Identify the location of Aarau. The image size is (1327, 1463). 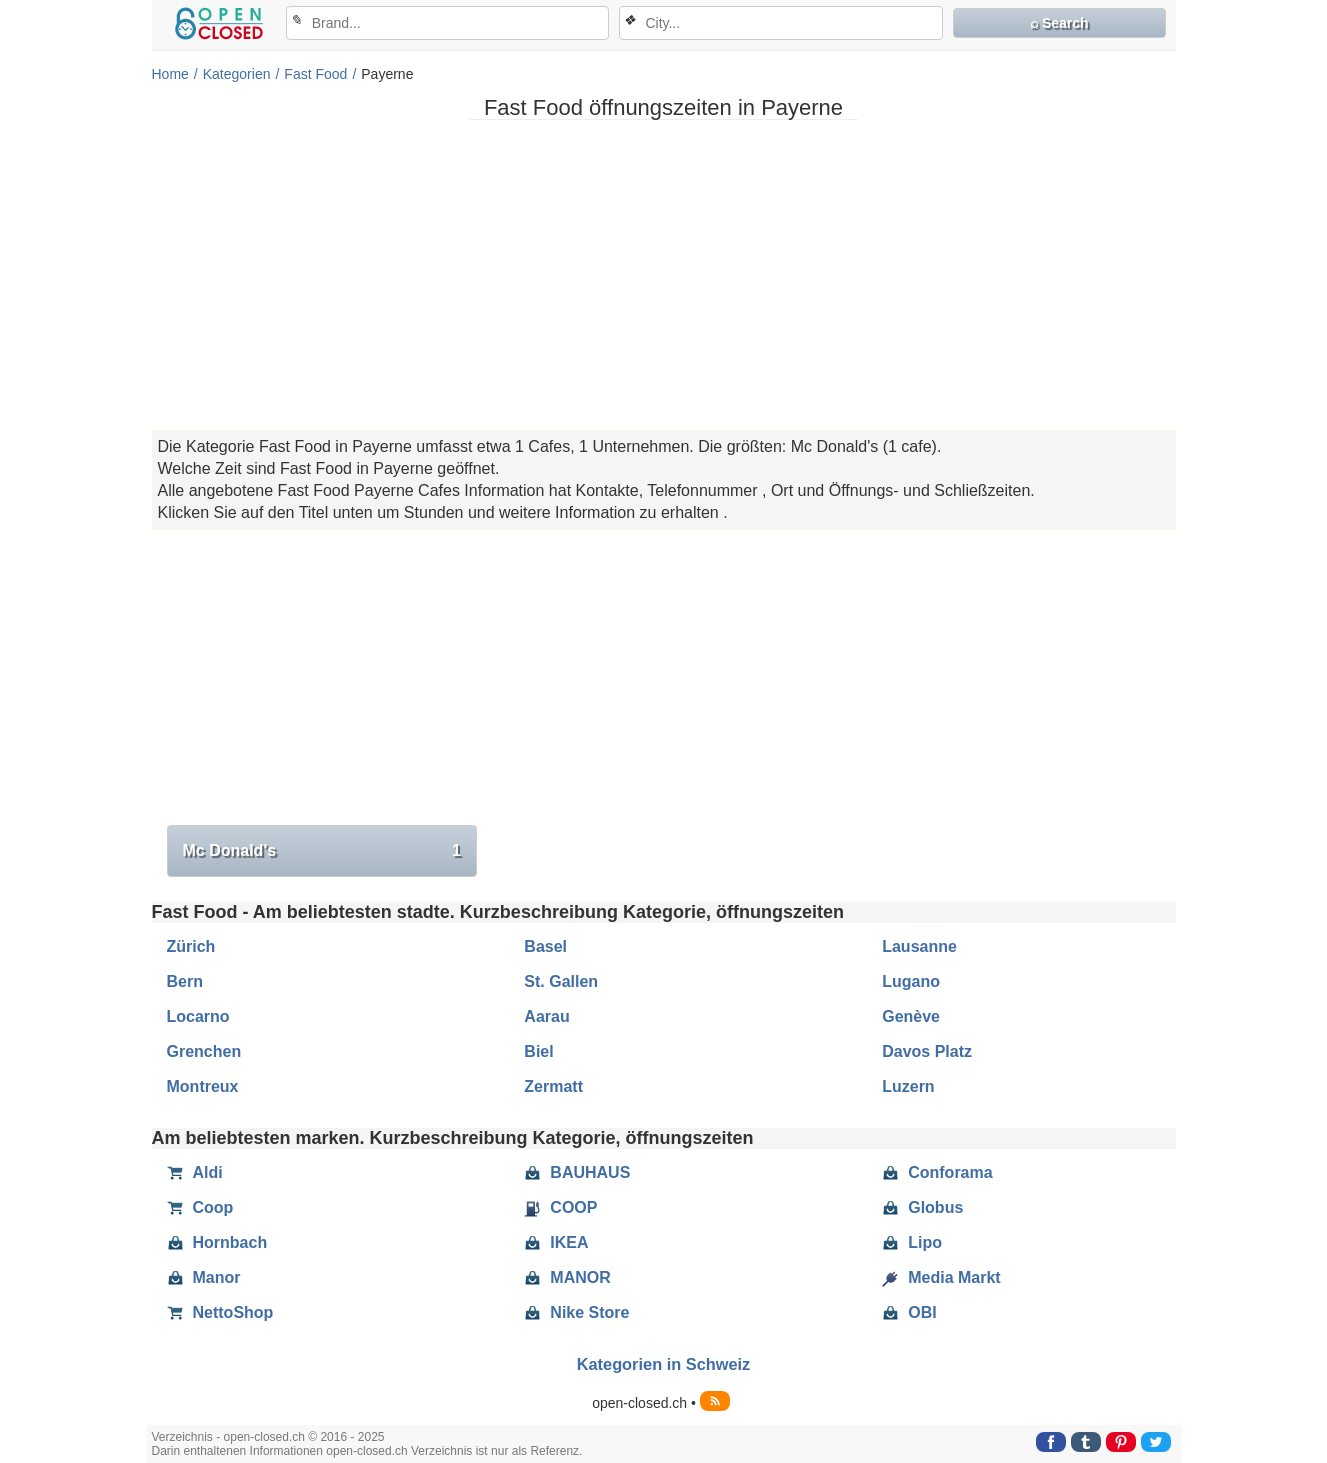
(546, 1016).